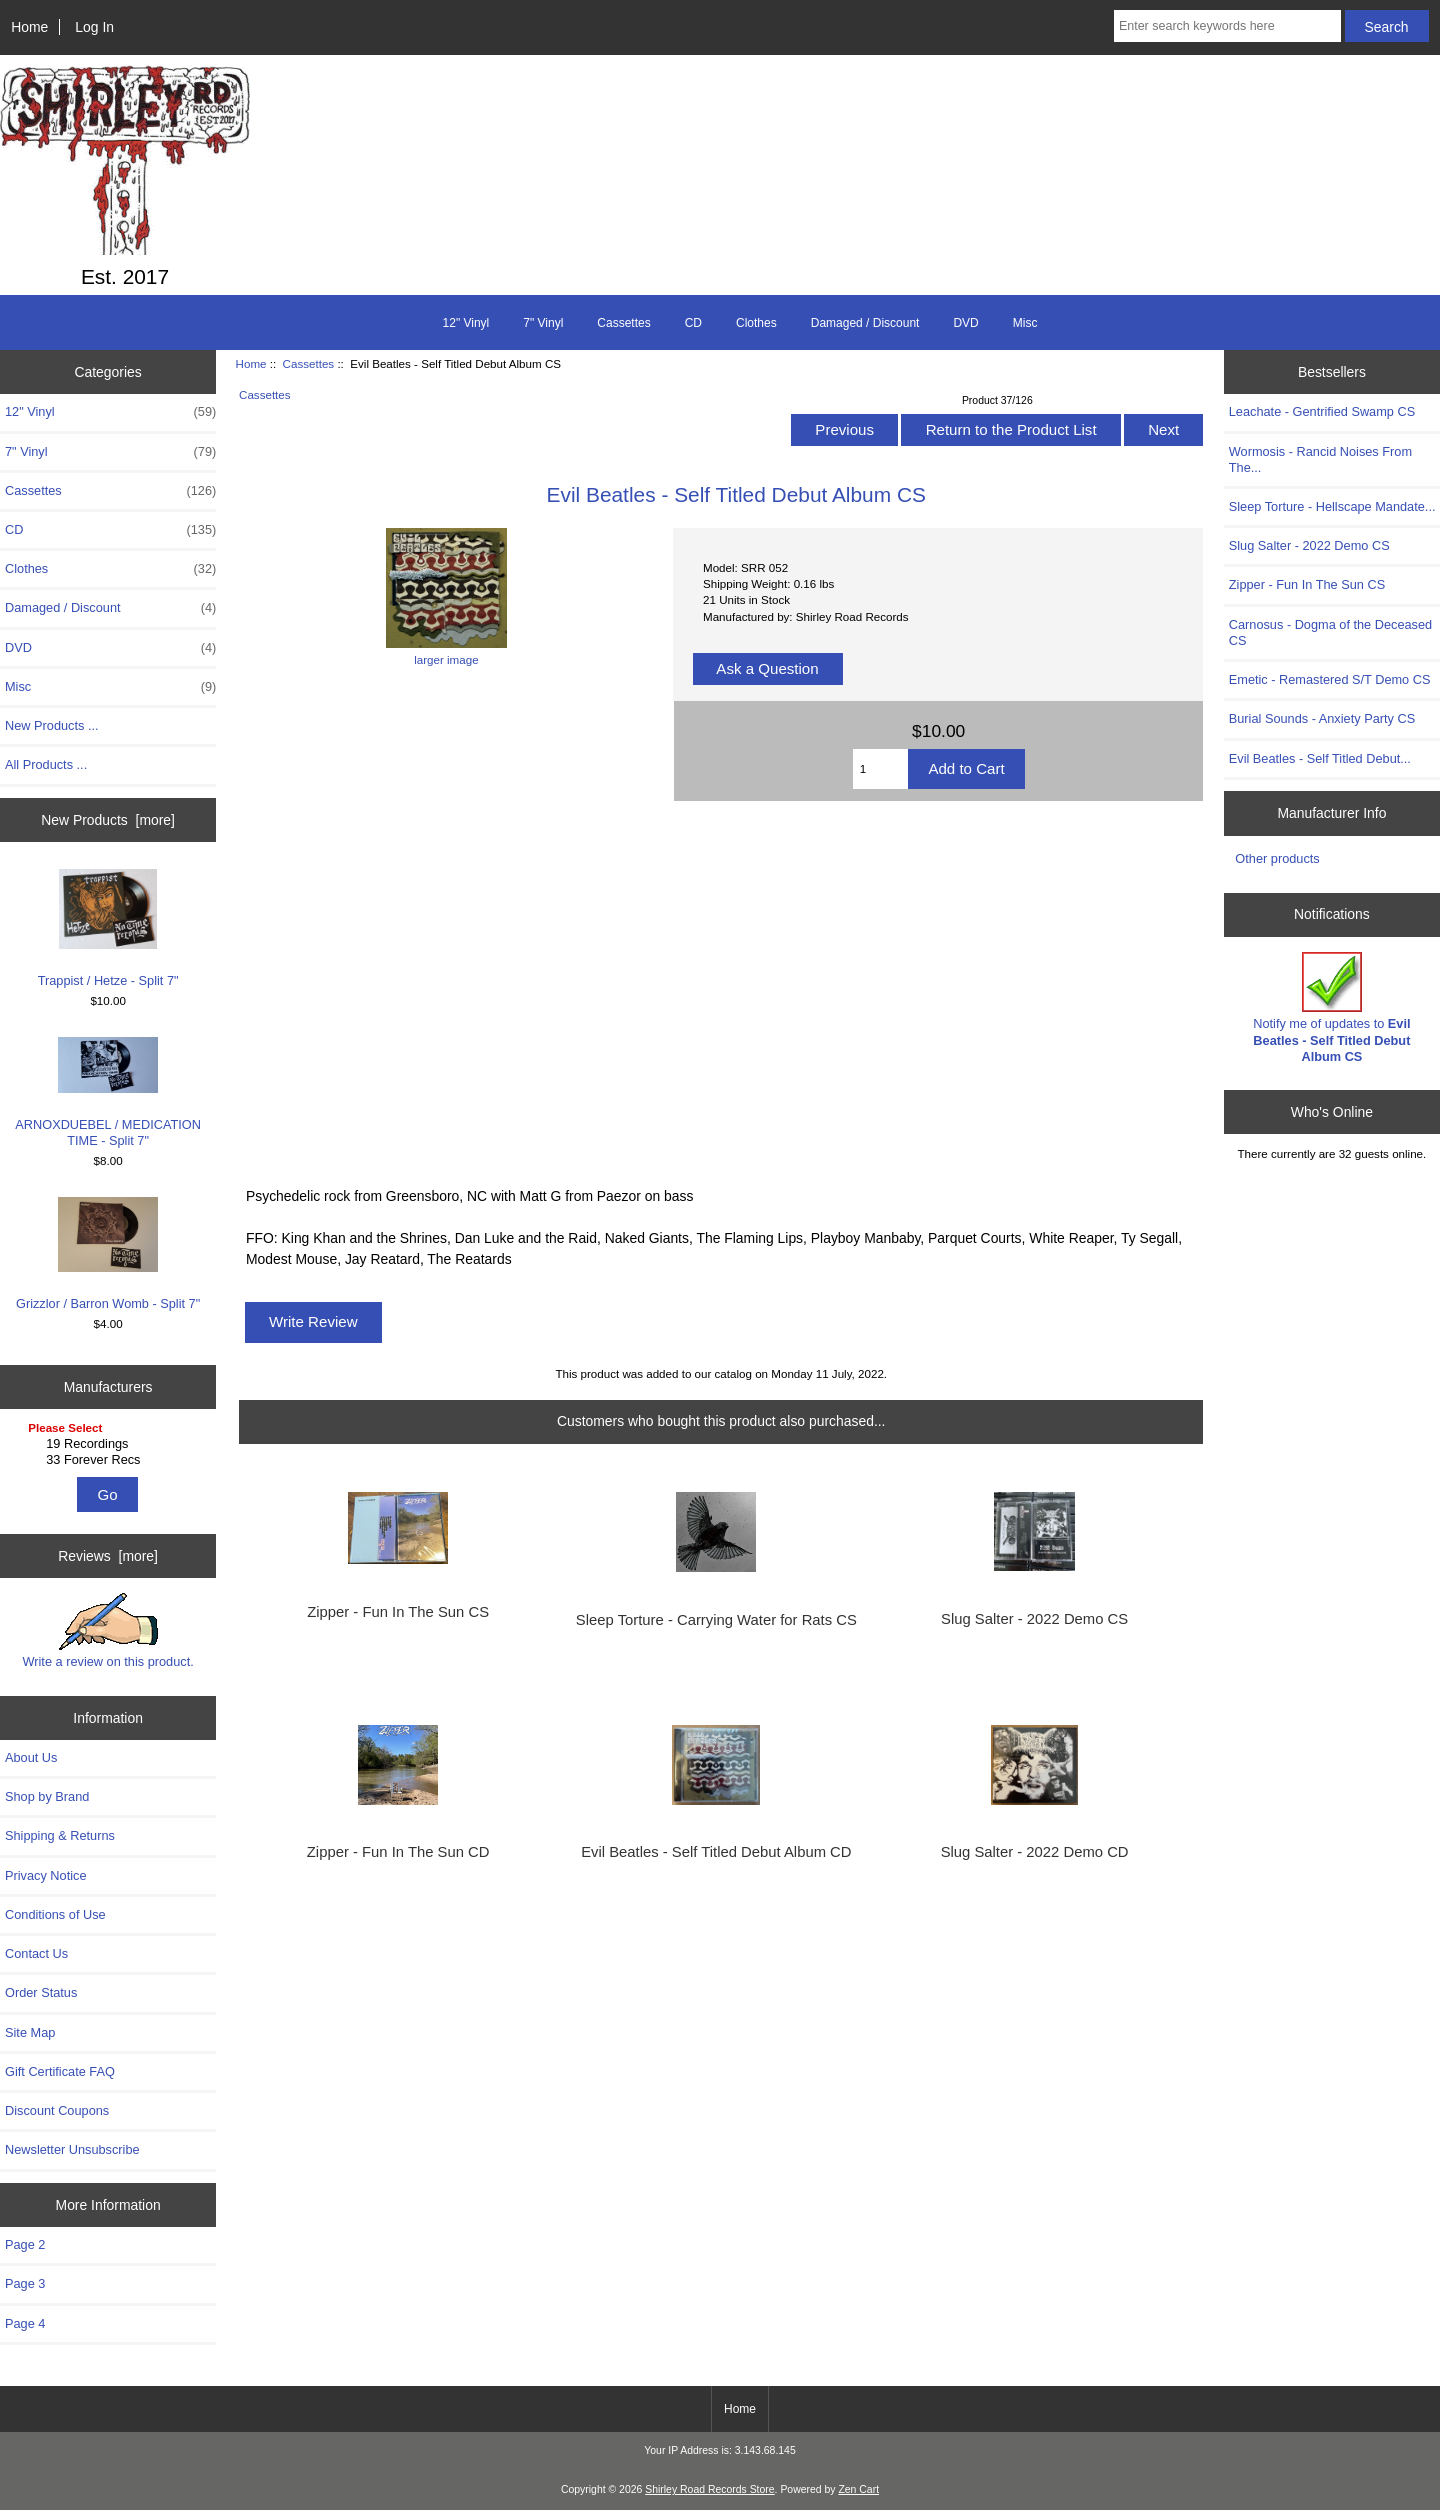 The width and height of the screenshot is (1440, 2510). What do you see at coordinates (45, 1875) in the screenshot?
I see `Privacy Notice` at bounding box center [45, 1875].